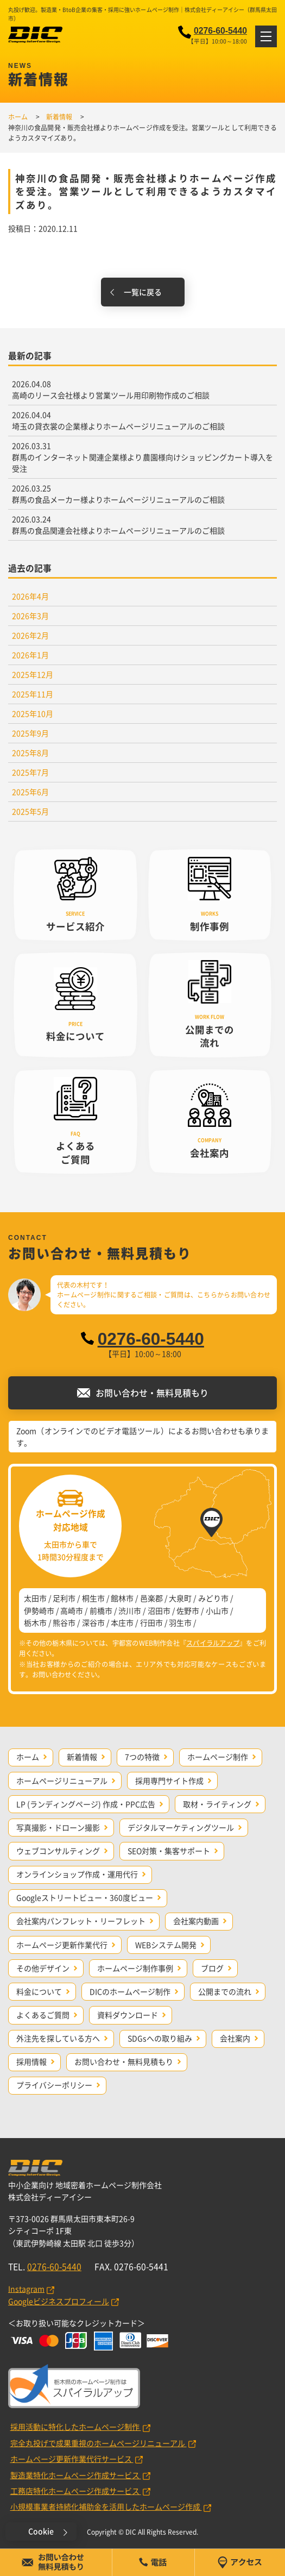 This screenshot has height=2576, width=285. What do you see at coordinates (30, 791) in the screenshot?
I see `2025年6月` at bounding box center [30, 791].